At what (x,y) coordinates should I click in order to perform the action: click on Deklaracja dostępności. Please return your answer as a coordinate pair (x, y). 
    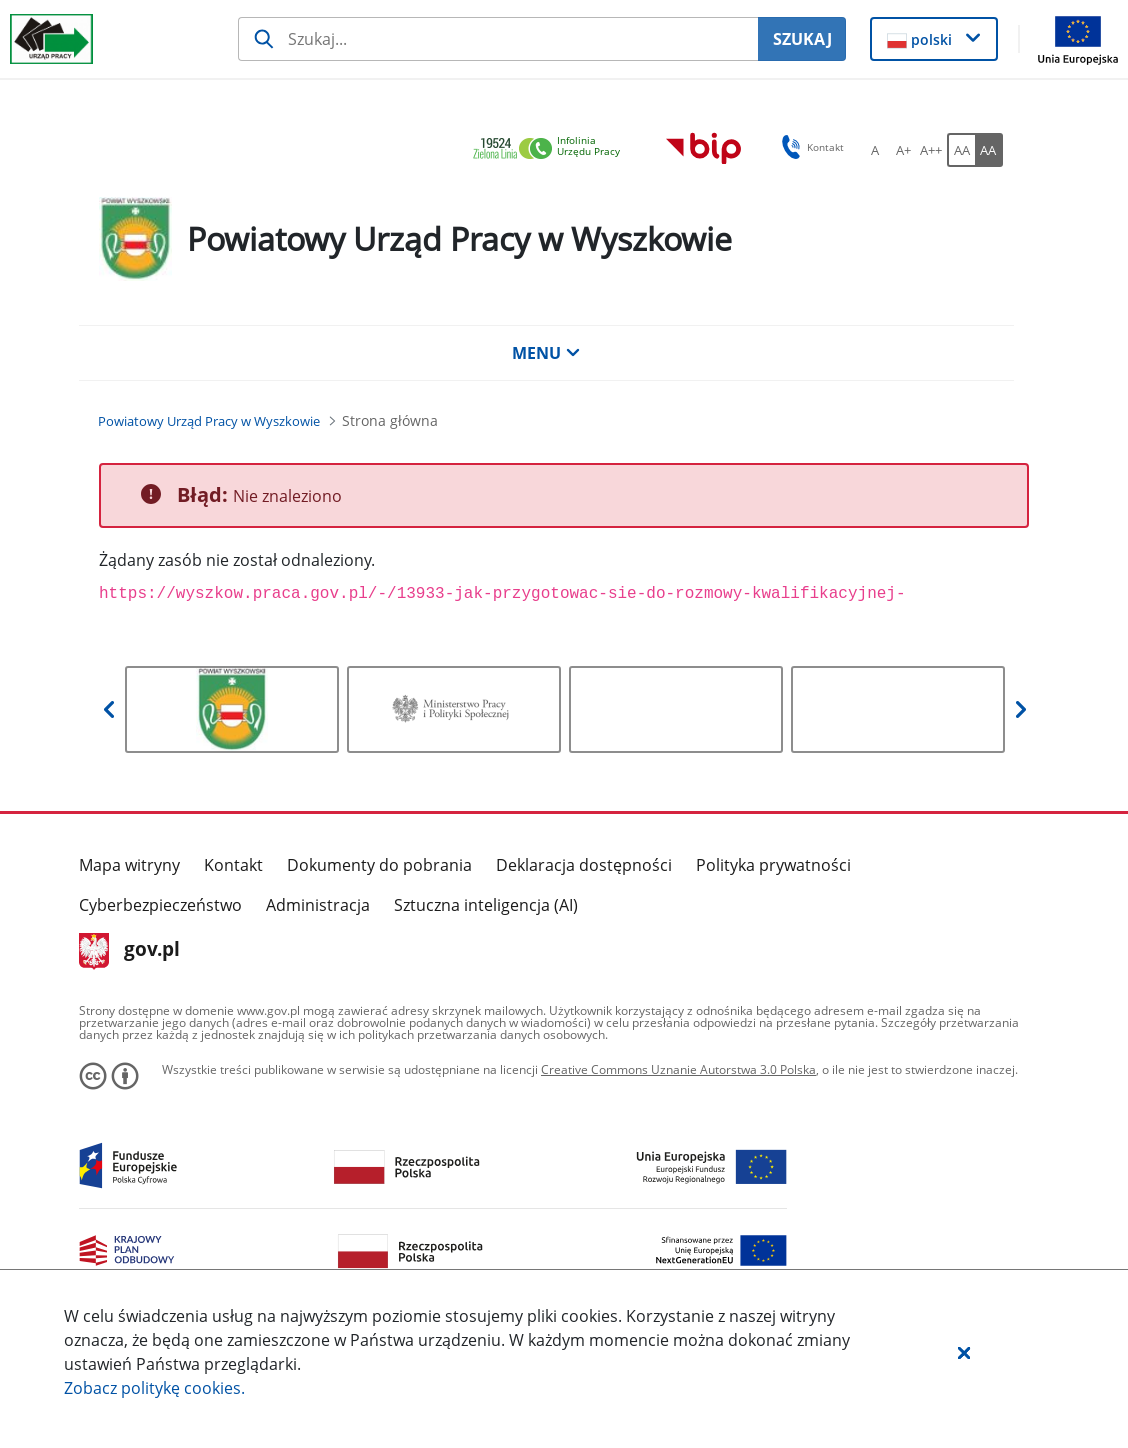
    Looking at the image, I should click on (584, 865).